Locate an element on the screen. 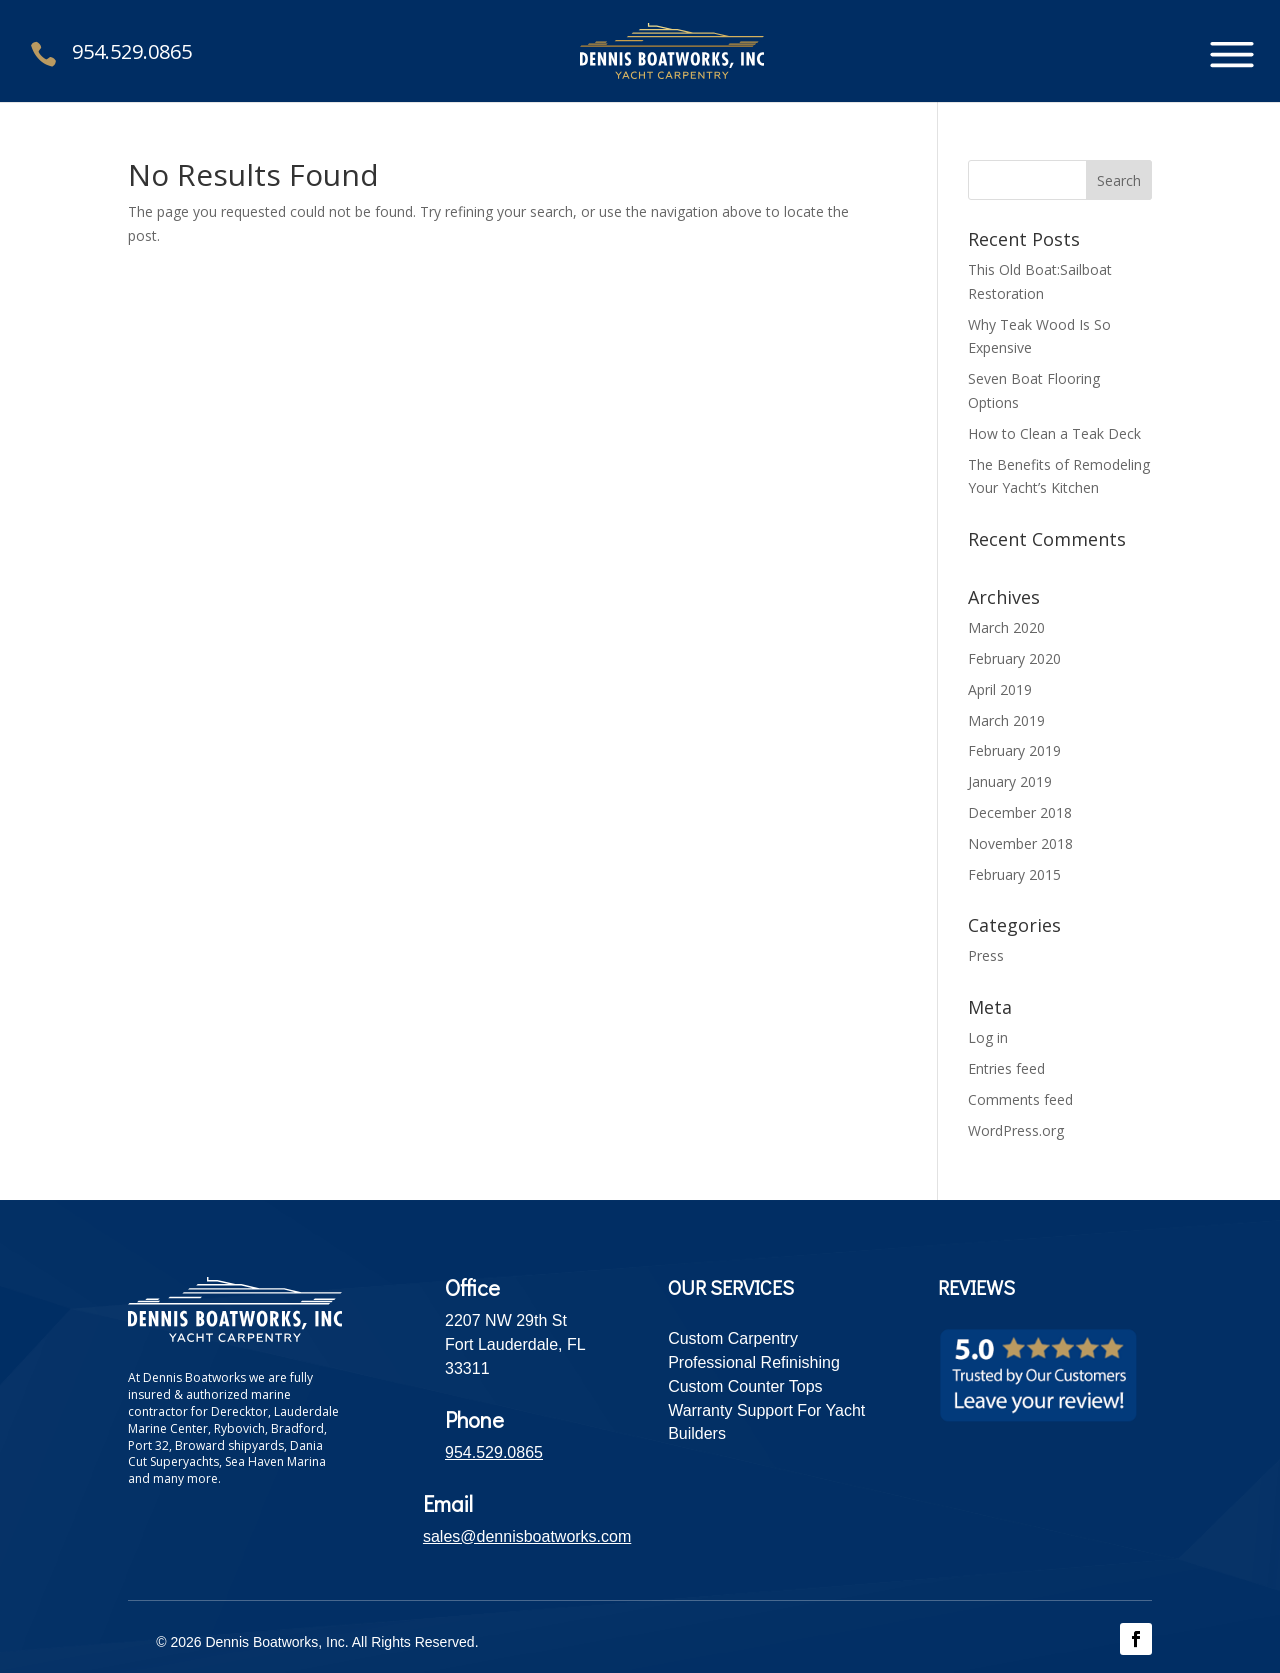  Log in is located at coordinates (988, 1037).